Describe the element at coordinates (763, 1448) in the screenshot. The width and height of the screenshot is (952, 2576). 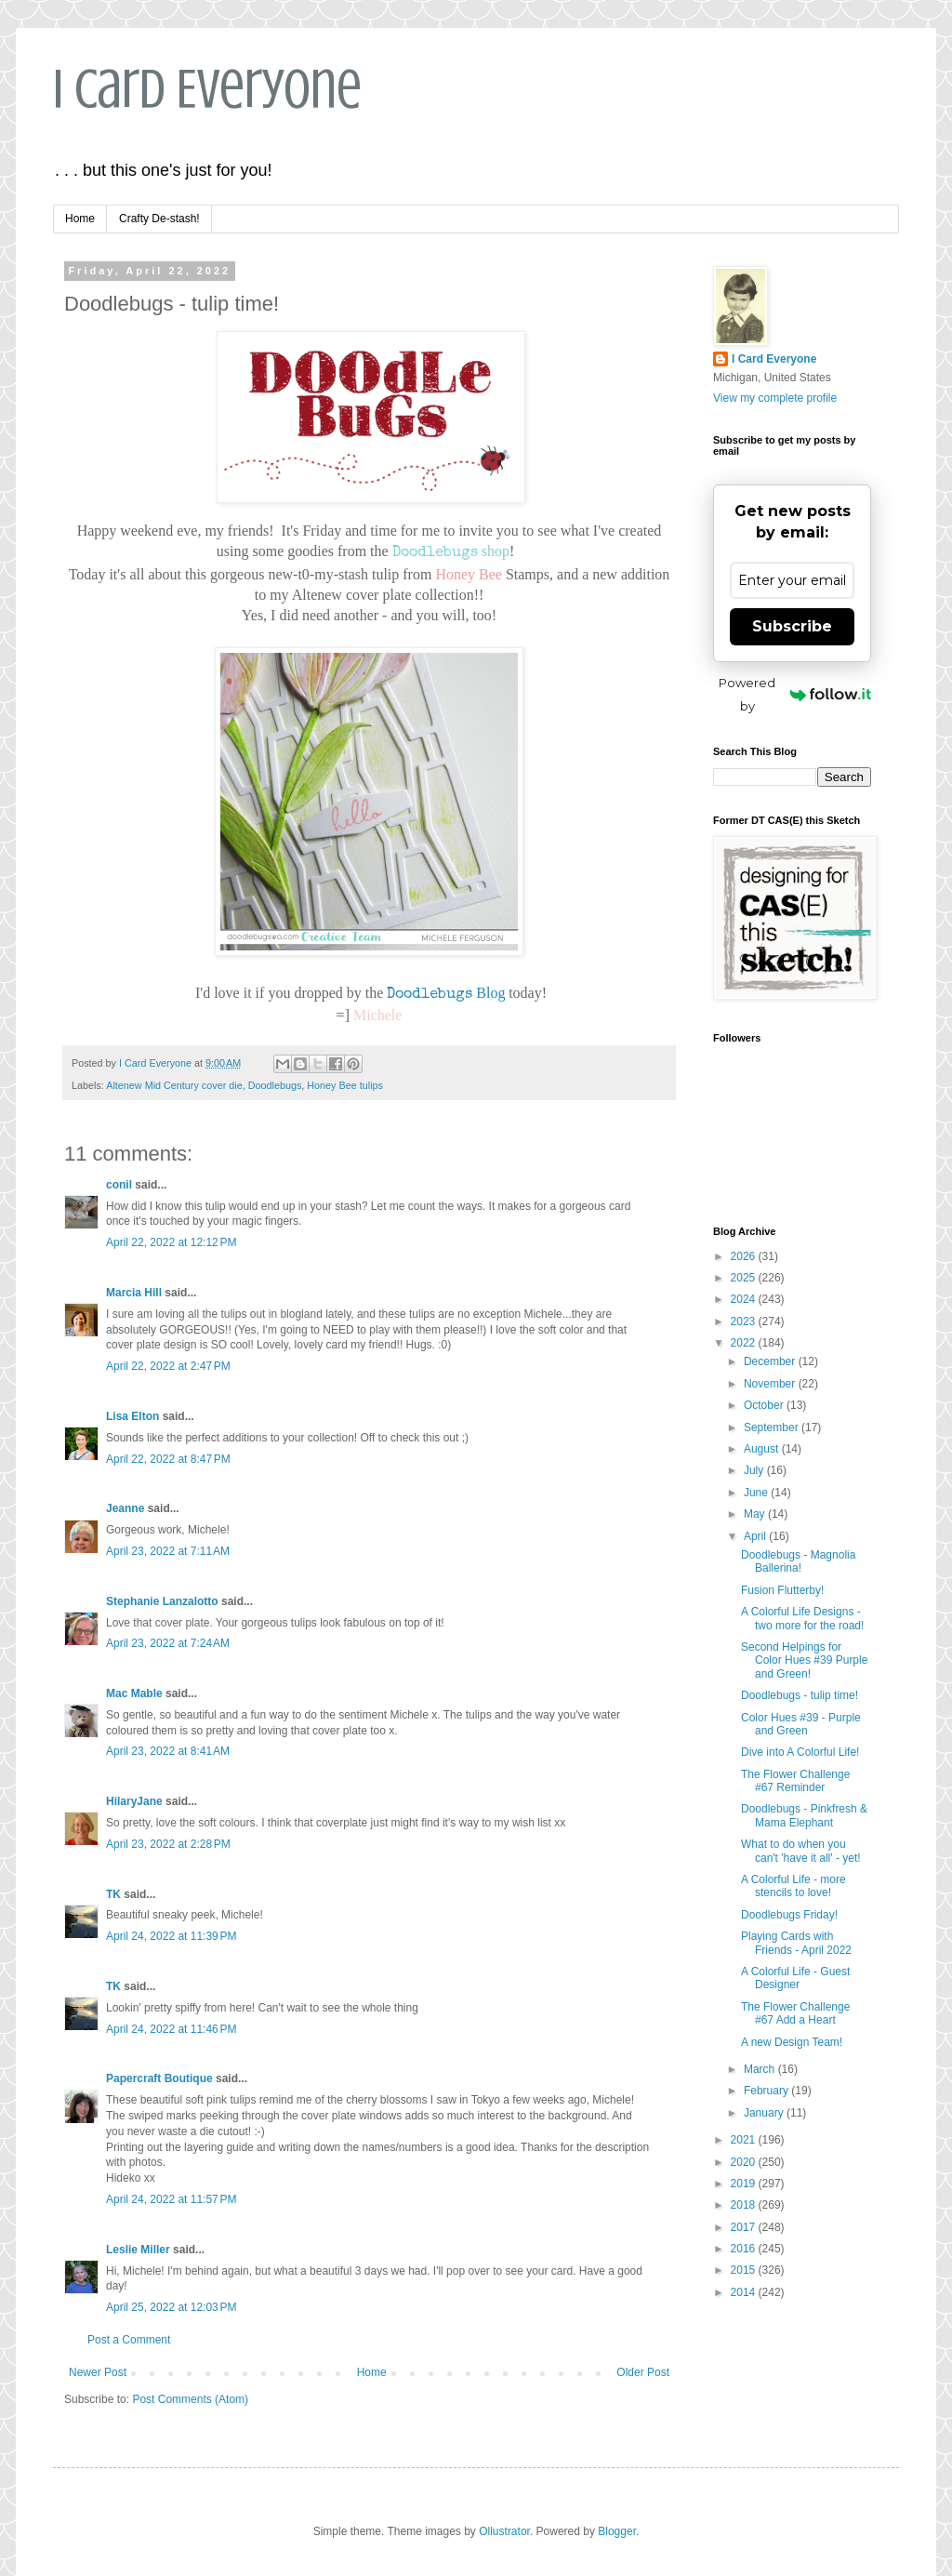
I see `August` at that location.